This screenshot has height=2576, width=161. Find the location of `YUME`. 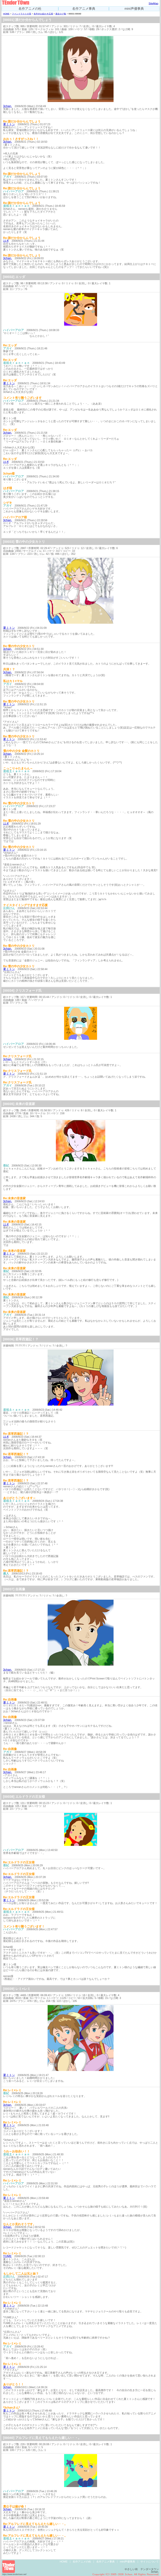

YUME is located at coordinates (7, 2256).